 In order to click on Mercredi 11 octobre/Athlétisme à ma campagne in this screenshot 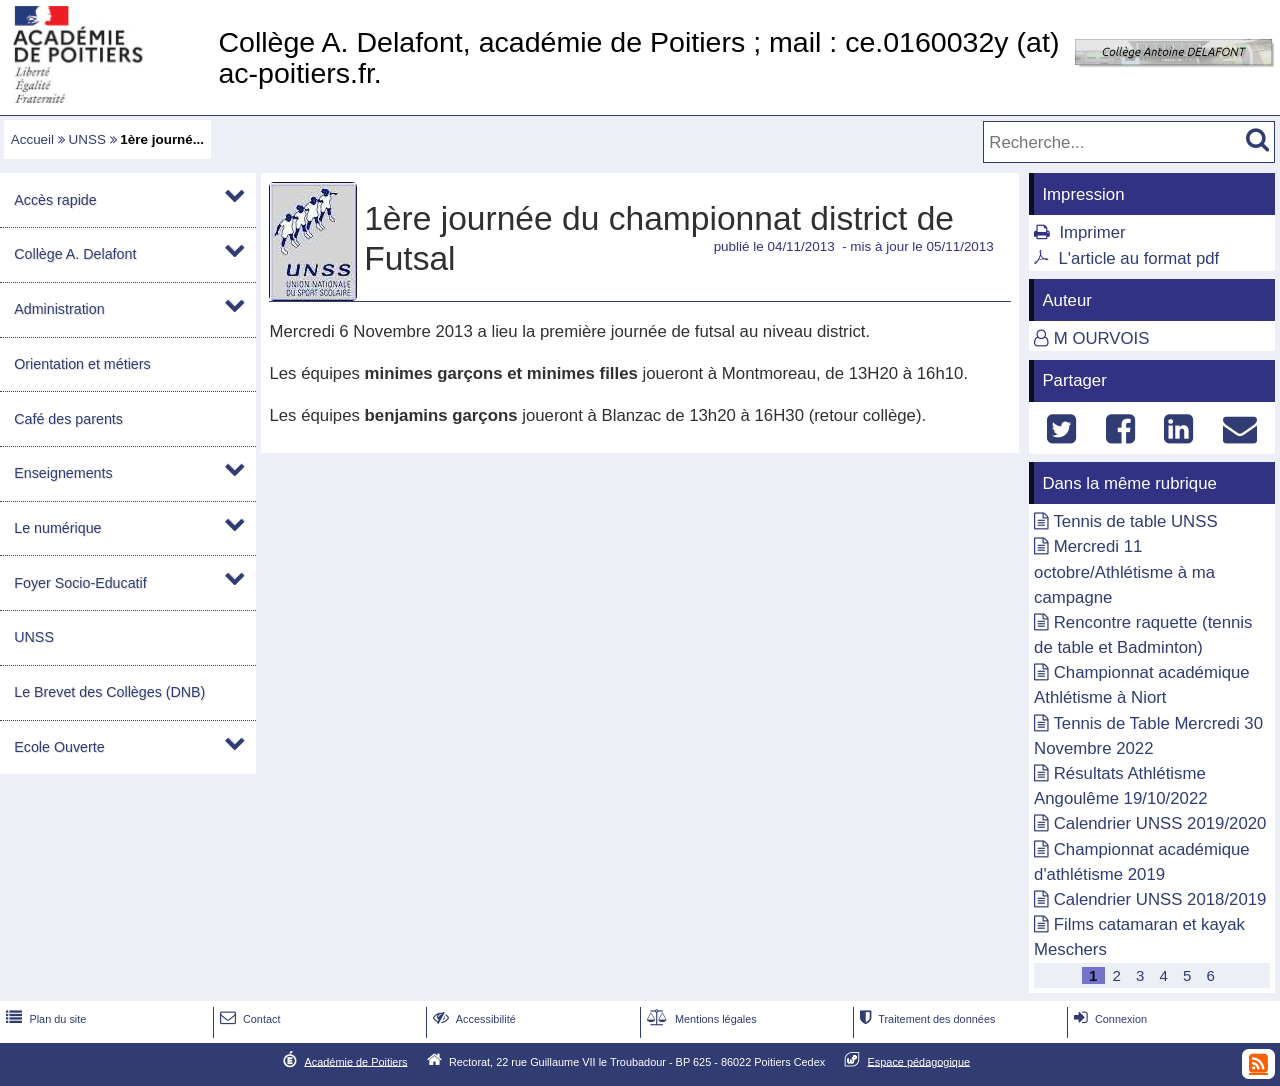, I will do `click(1124, 571)`.